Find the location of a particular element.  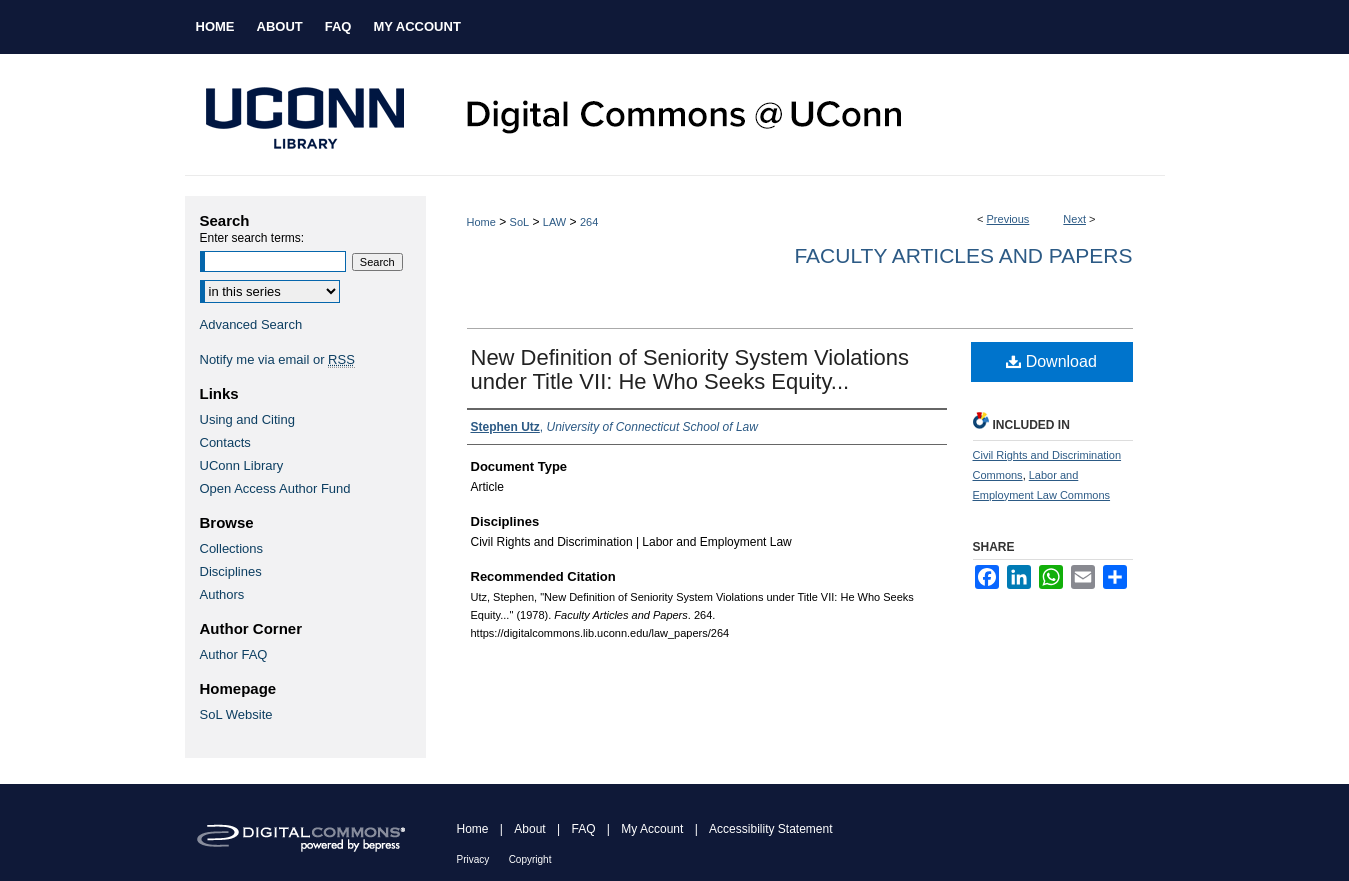

FAQ is located at coordinates (583, 829).